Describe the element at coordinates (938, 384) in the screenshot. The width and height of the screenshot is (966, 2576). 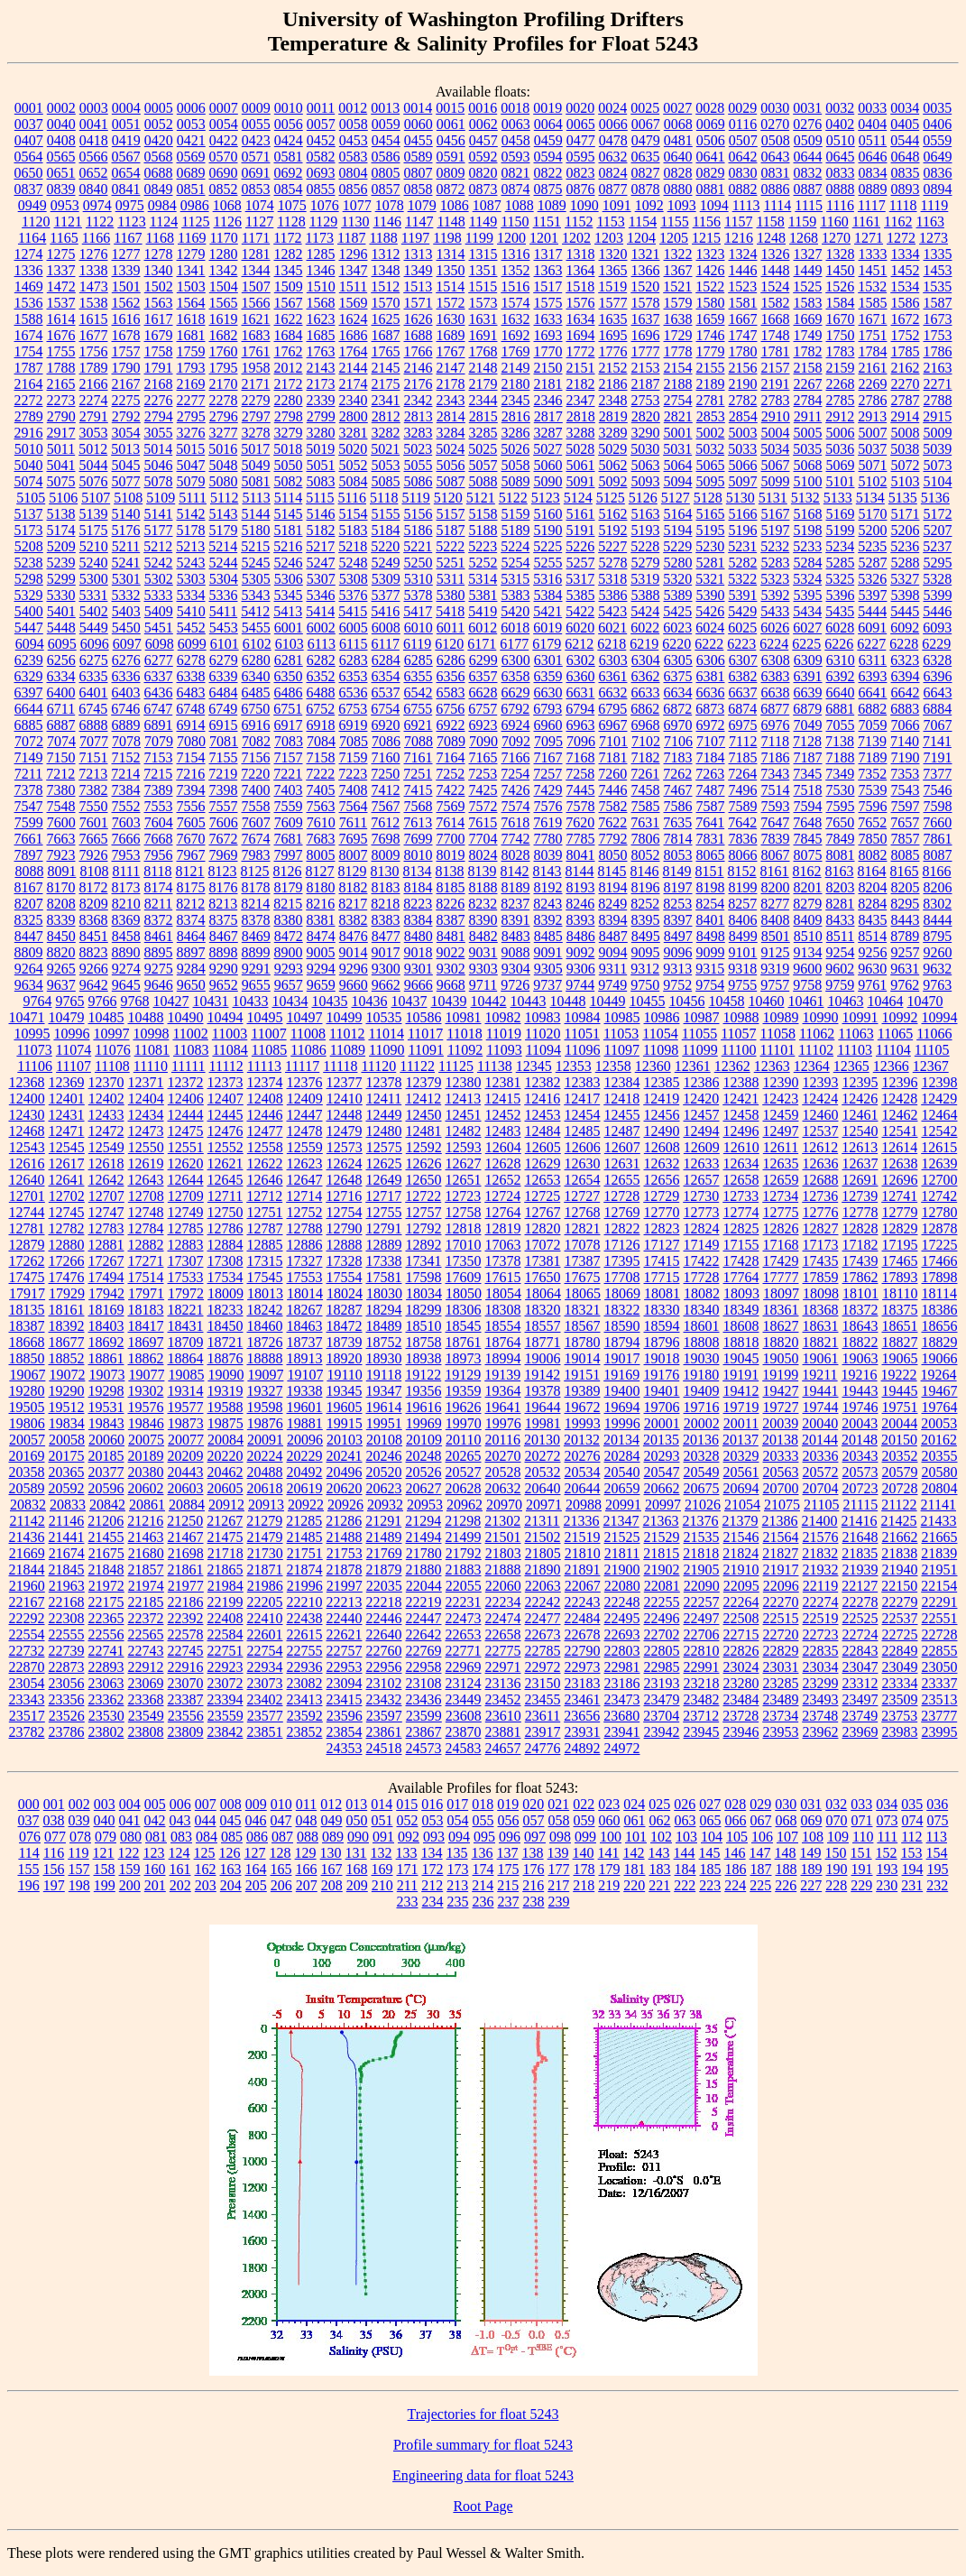
I see `2271` at that location.